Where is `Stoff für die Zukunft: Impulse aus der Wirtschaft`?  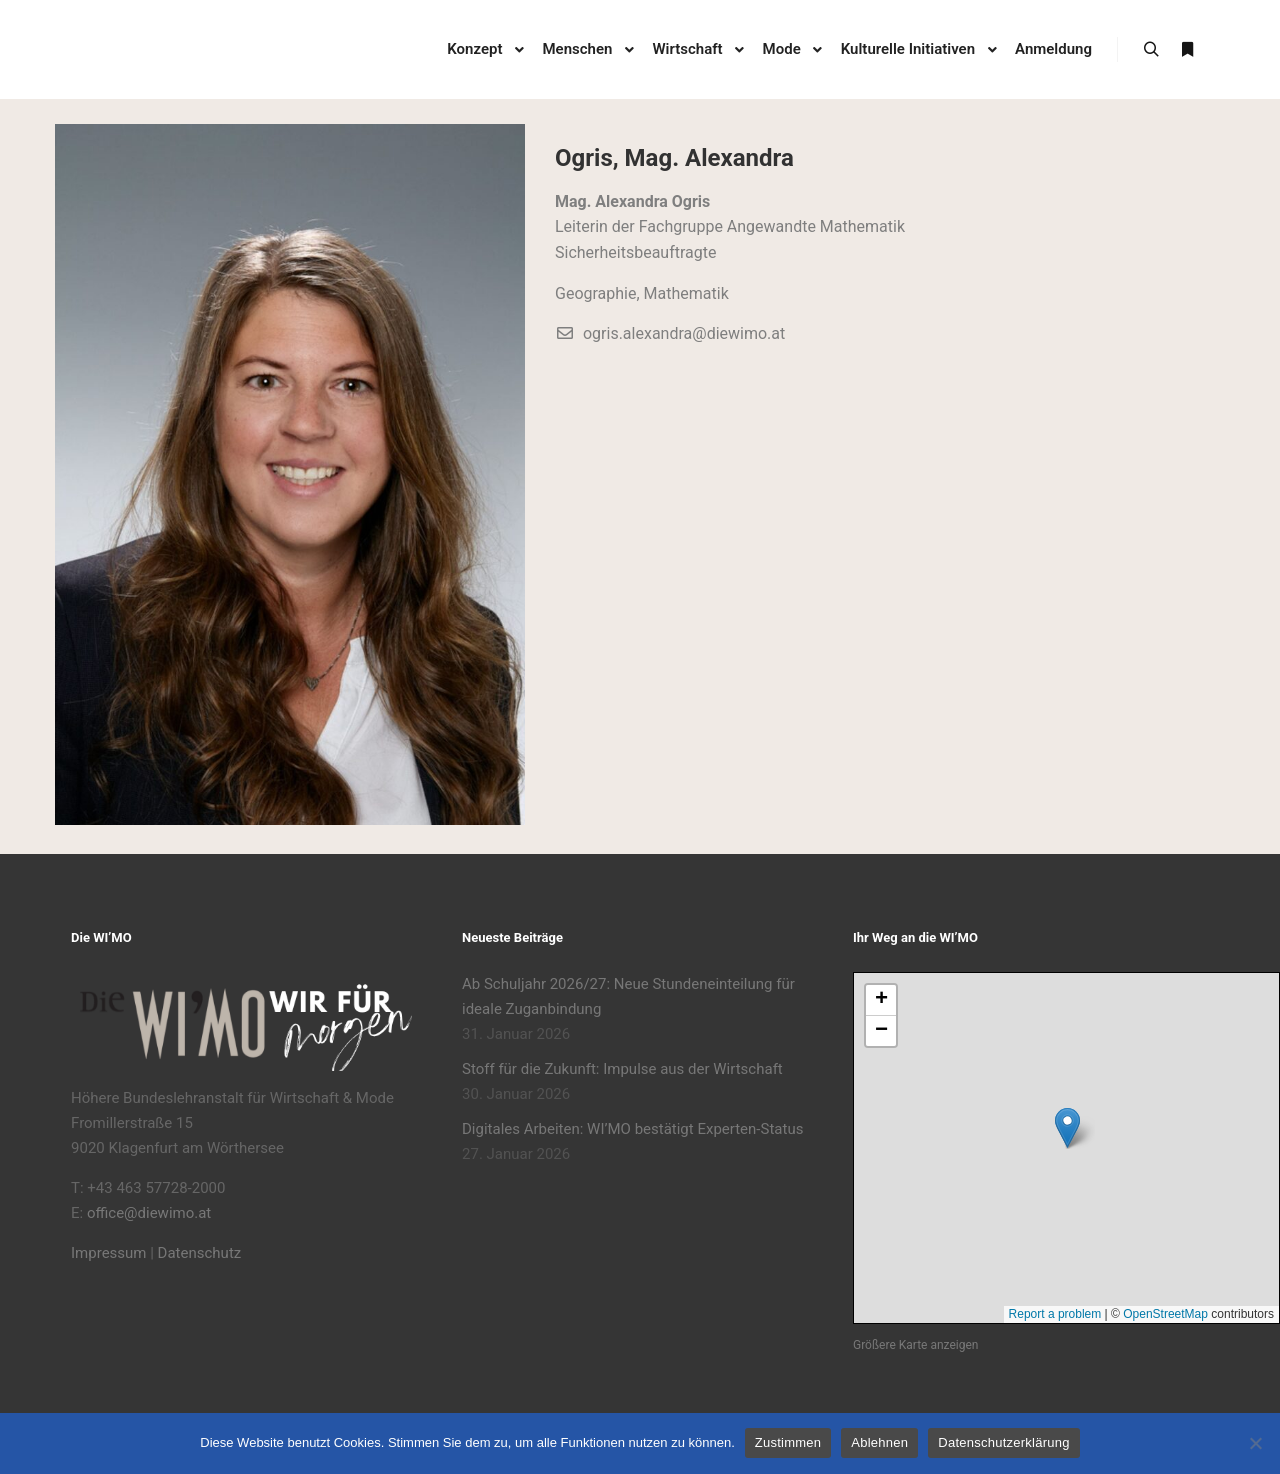 Stoff für die Zukunft: Impulse aus der Wirtschaft is located at coordinates (622, 1069).